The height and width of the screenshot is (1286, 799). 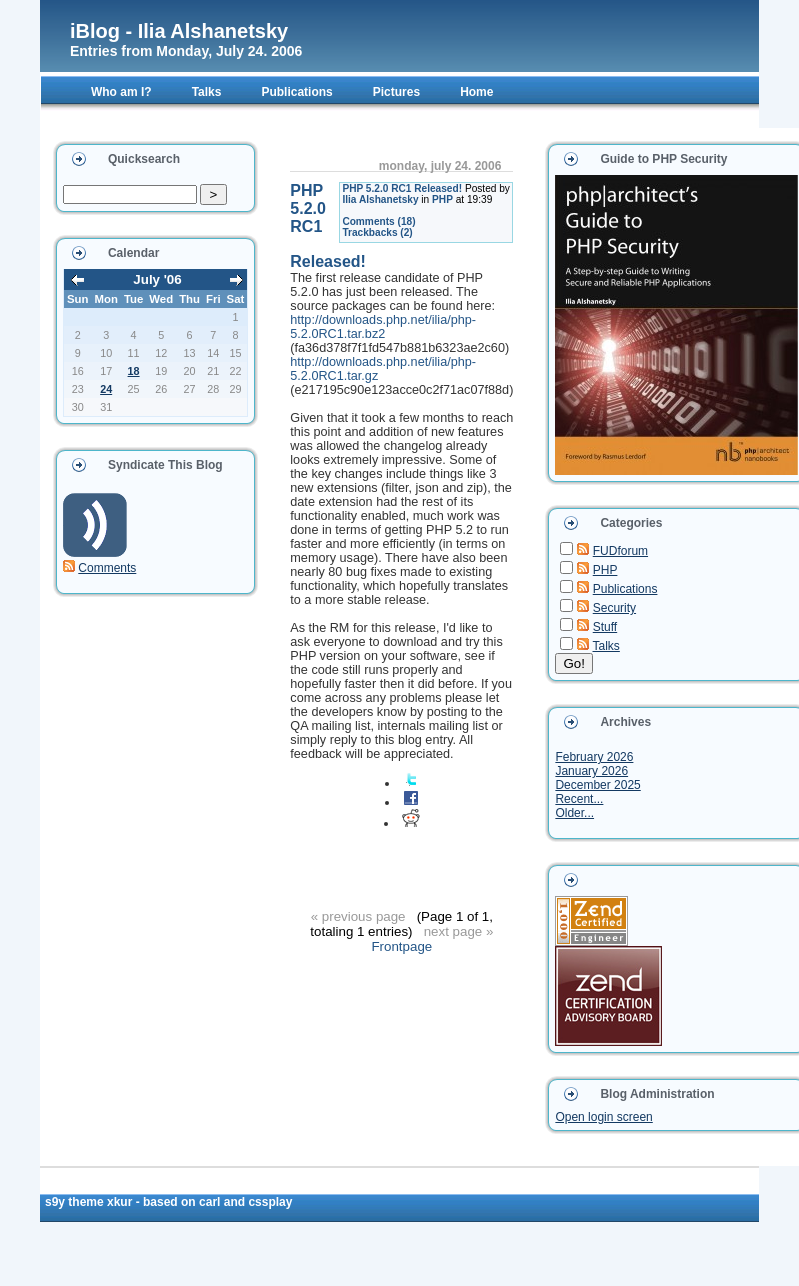 I want to click on July '06, so click(x=157, y=279).